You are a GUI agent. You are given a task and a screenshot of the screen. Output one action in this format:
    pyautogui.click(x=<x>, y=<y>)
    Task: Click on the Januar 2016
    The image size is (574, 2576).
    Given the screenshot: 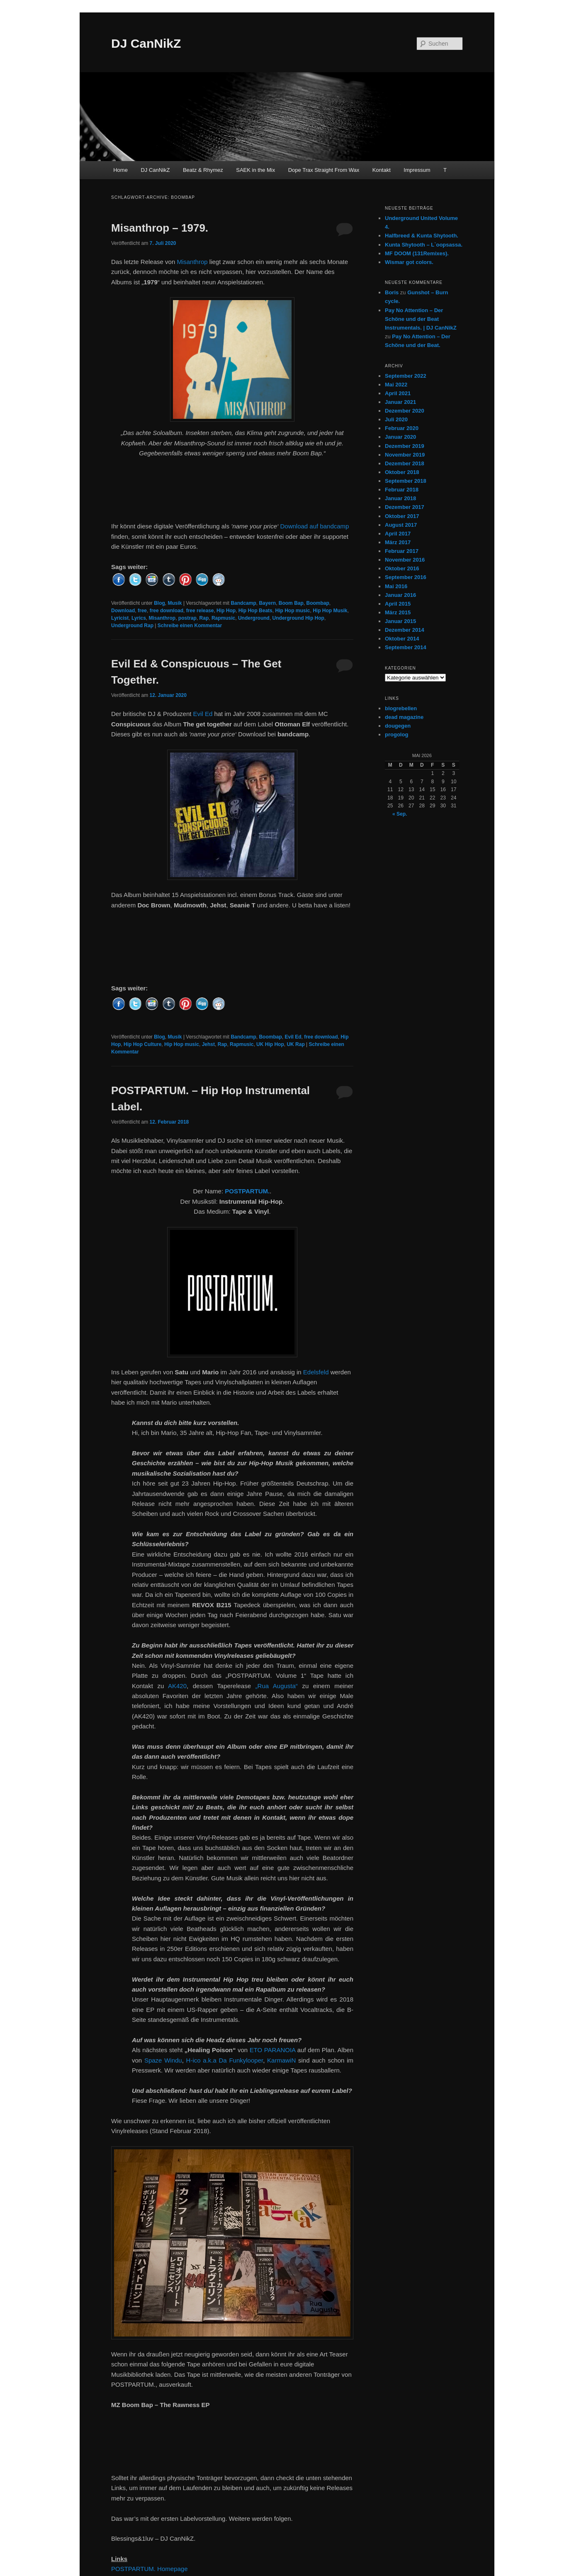 What is the action you would take?
    pyautogui.click(x=400, y=595)
    